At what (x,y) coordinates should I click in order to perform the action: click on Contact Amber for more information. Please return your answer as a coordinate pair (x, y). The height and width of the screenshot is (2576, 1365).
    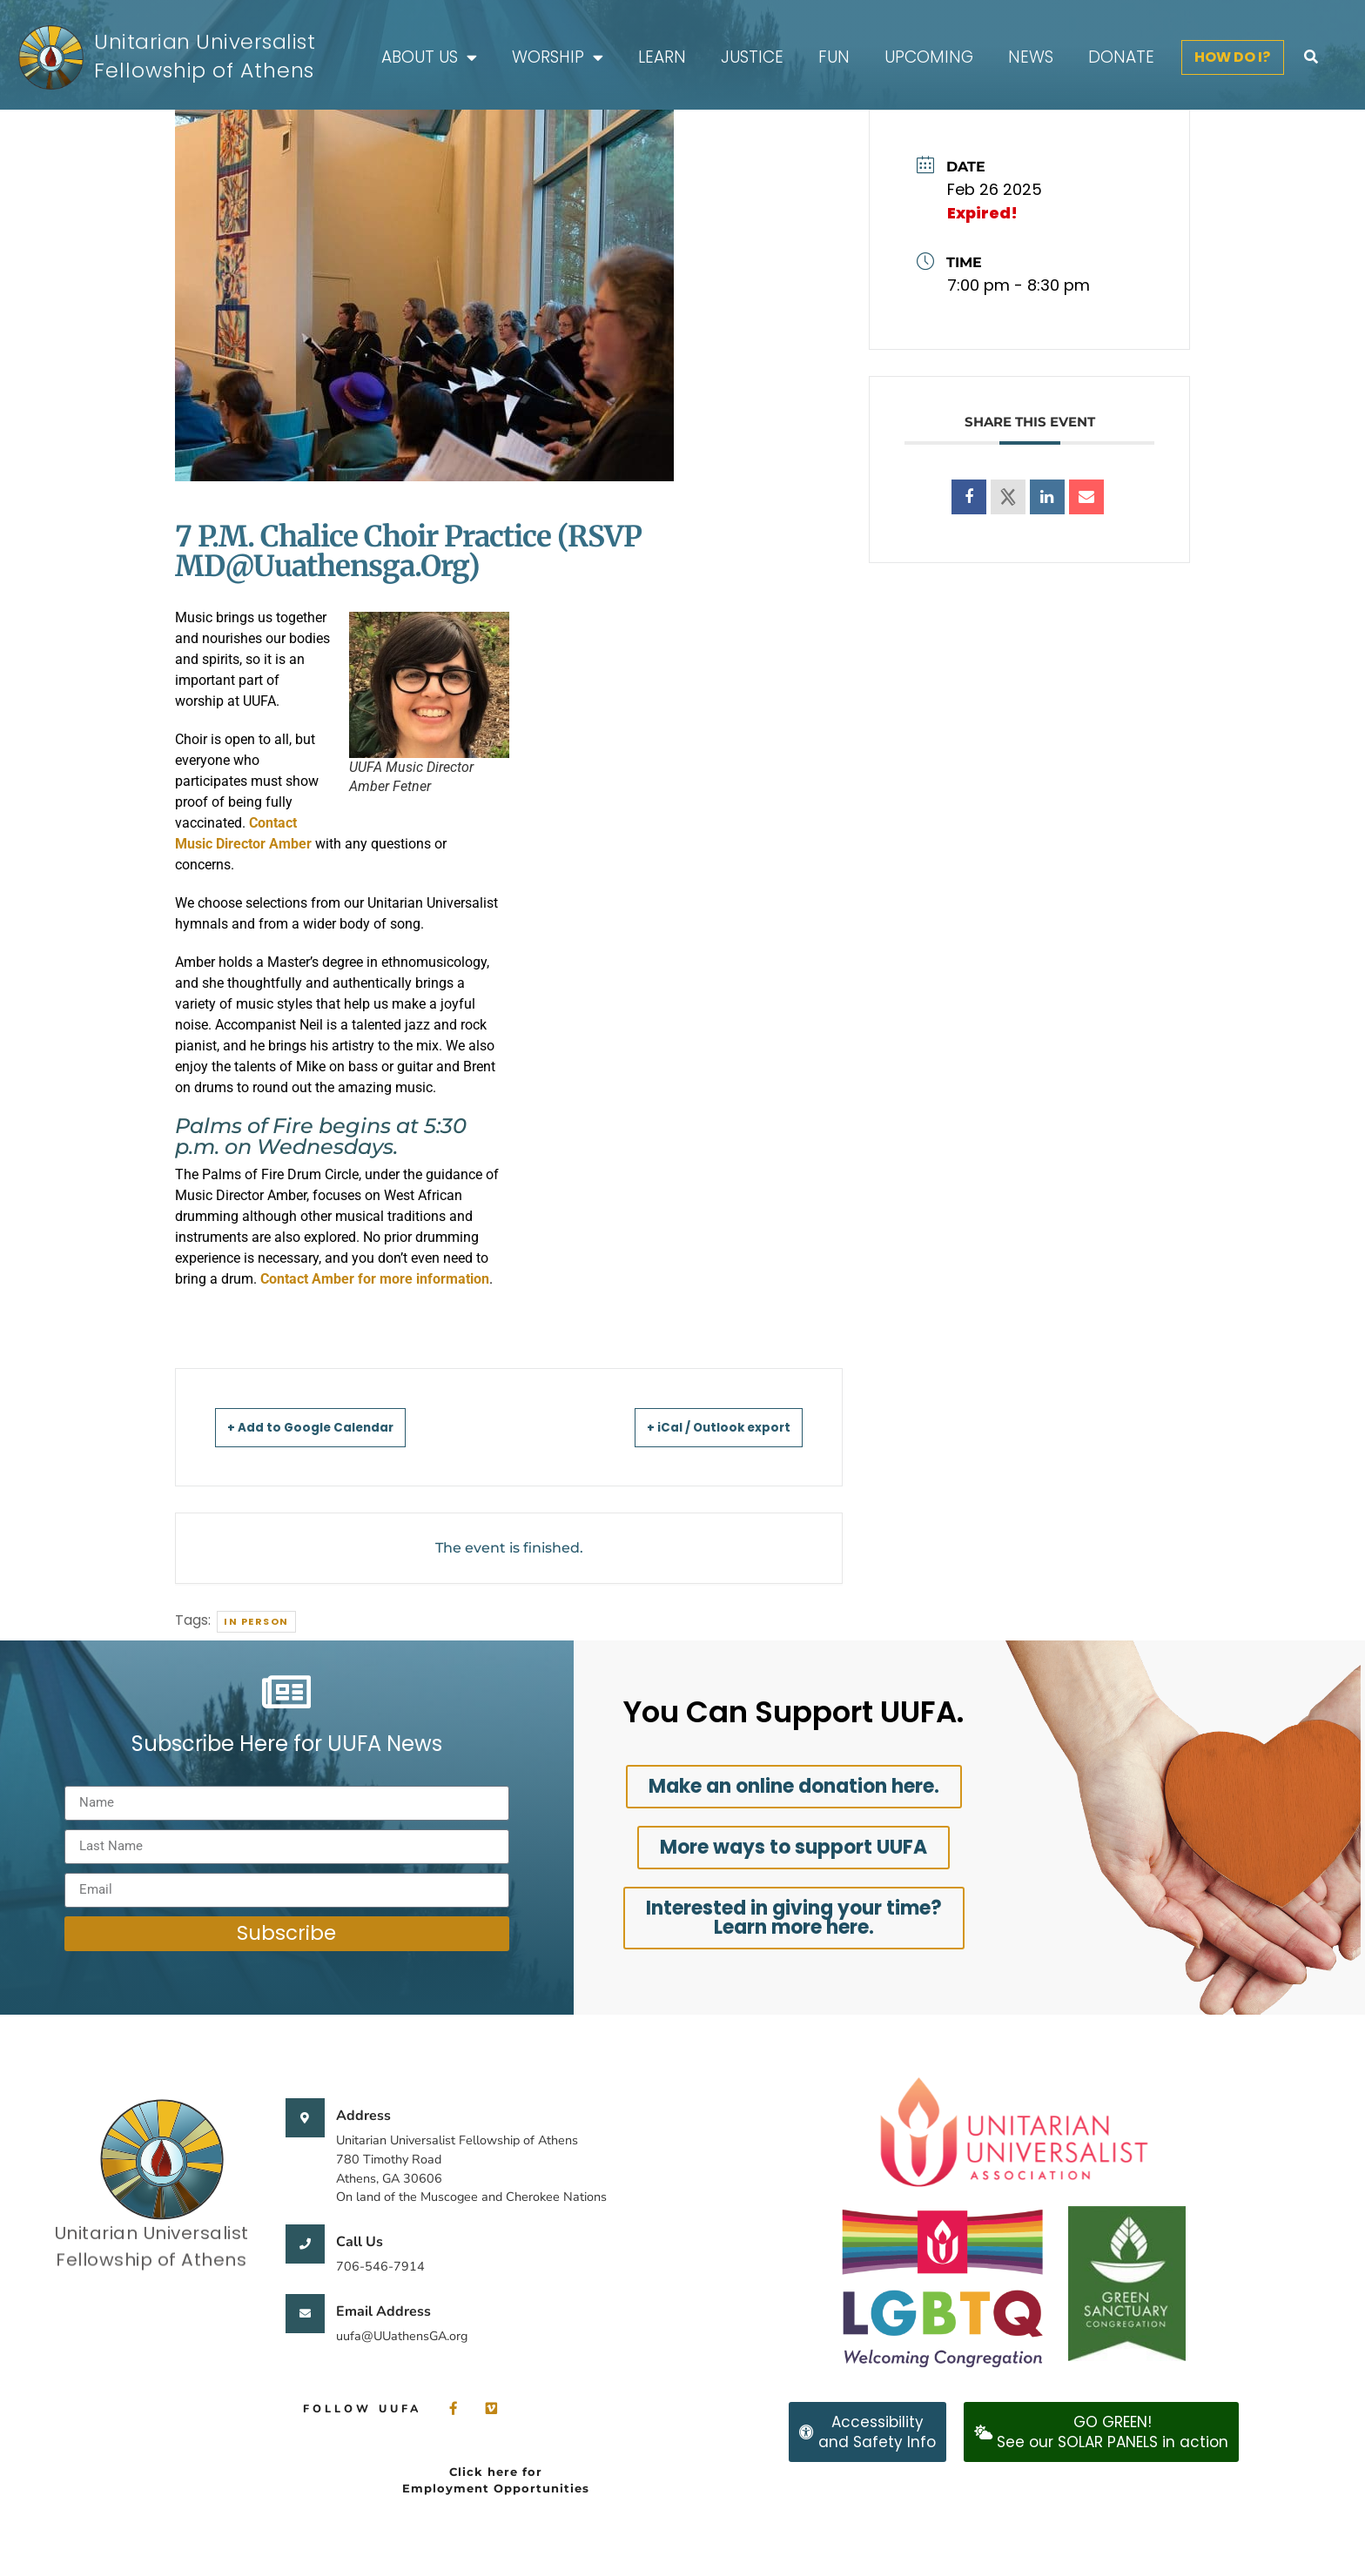
    Looking at the image, I should click on (374, 1279).